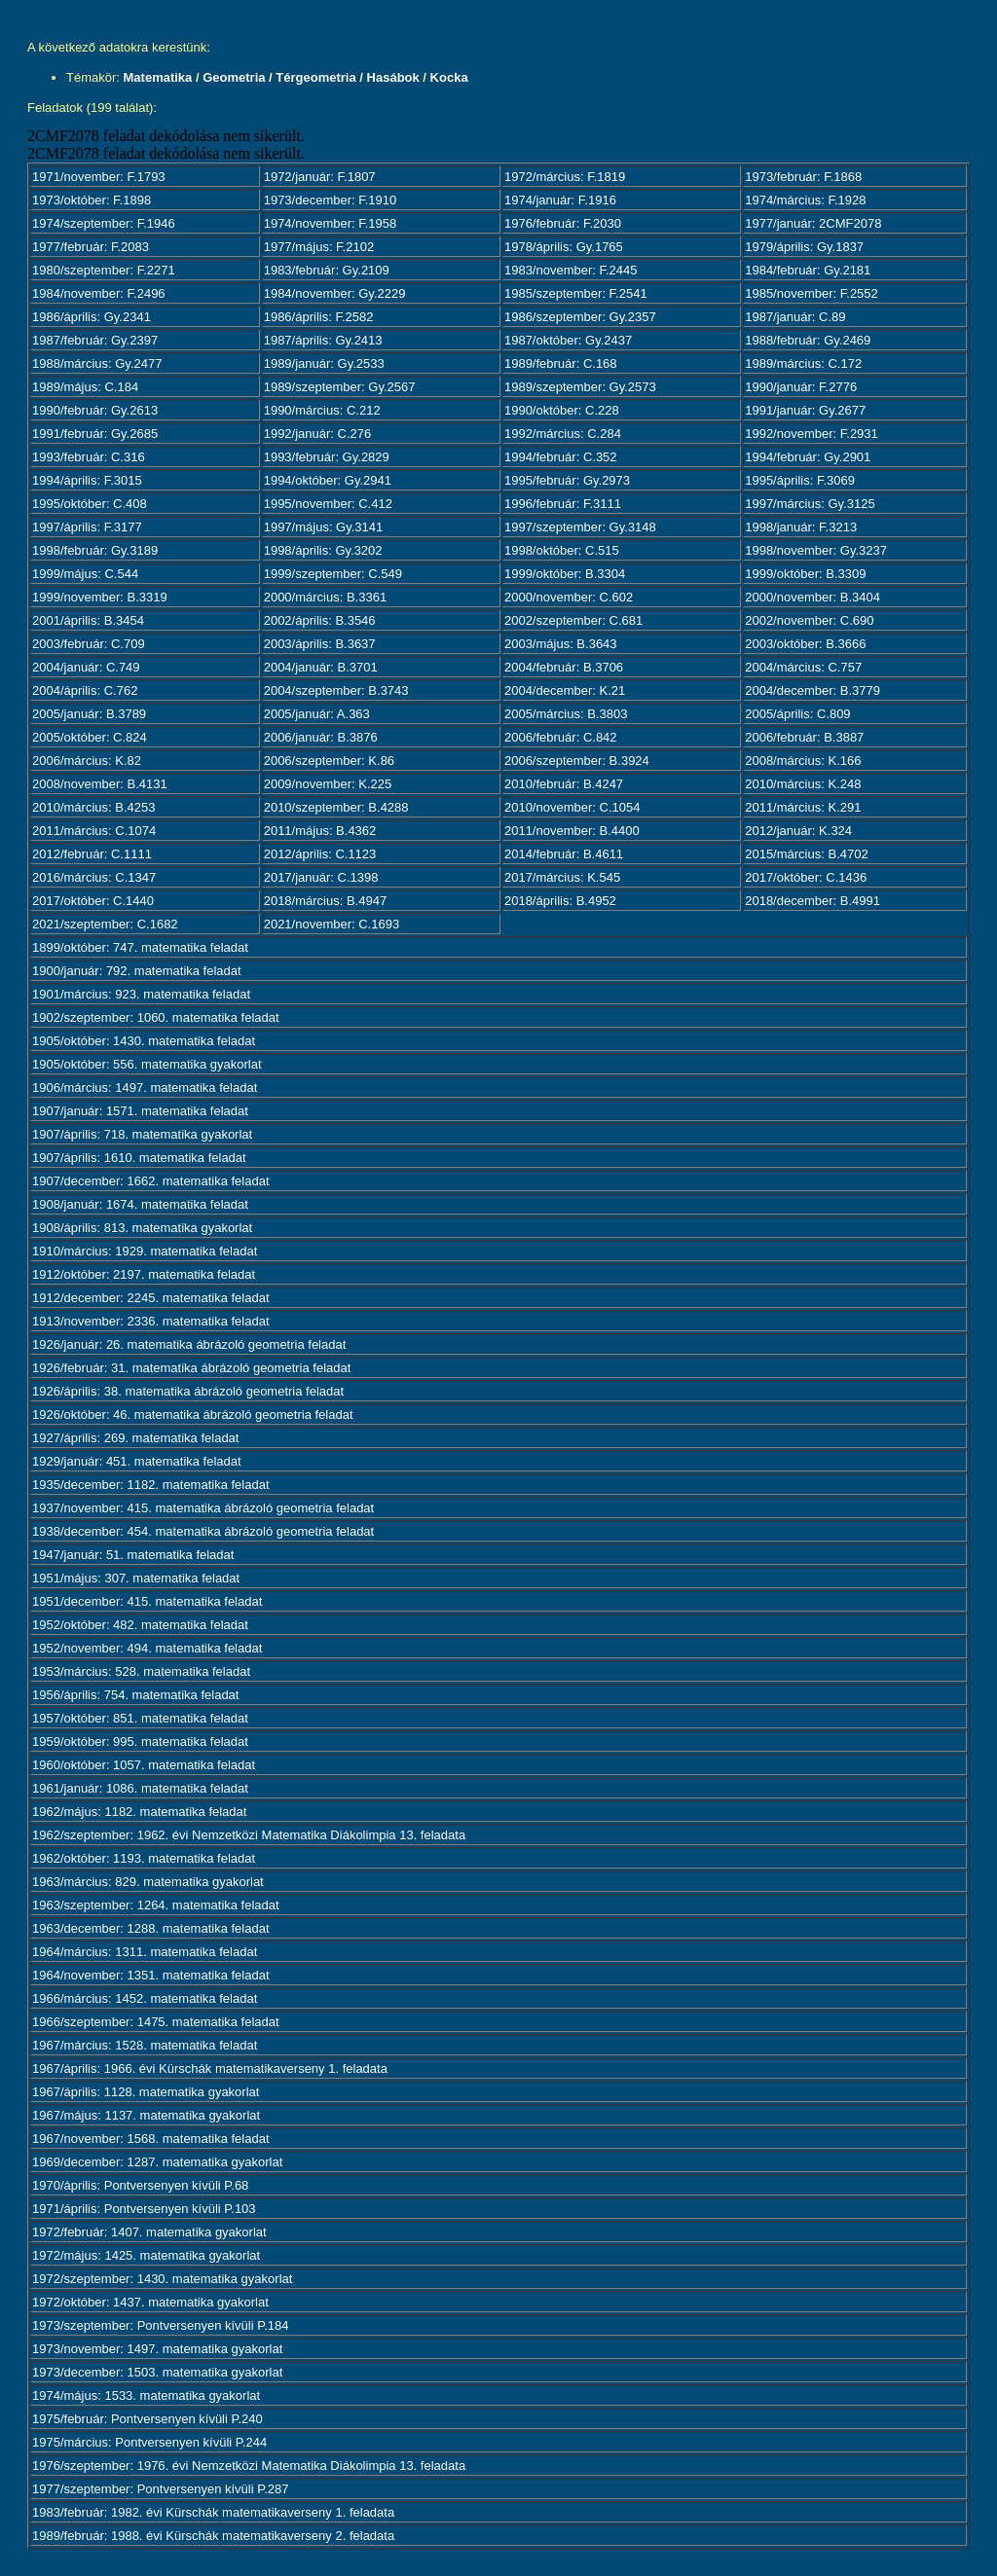  Describe the element at coordinates (320, 830) in the screenshot. I see `2011/május: B.4362` at that location.